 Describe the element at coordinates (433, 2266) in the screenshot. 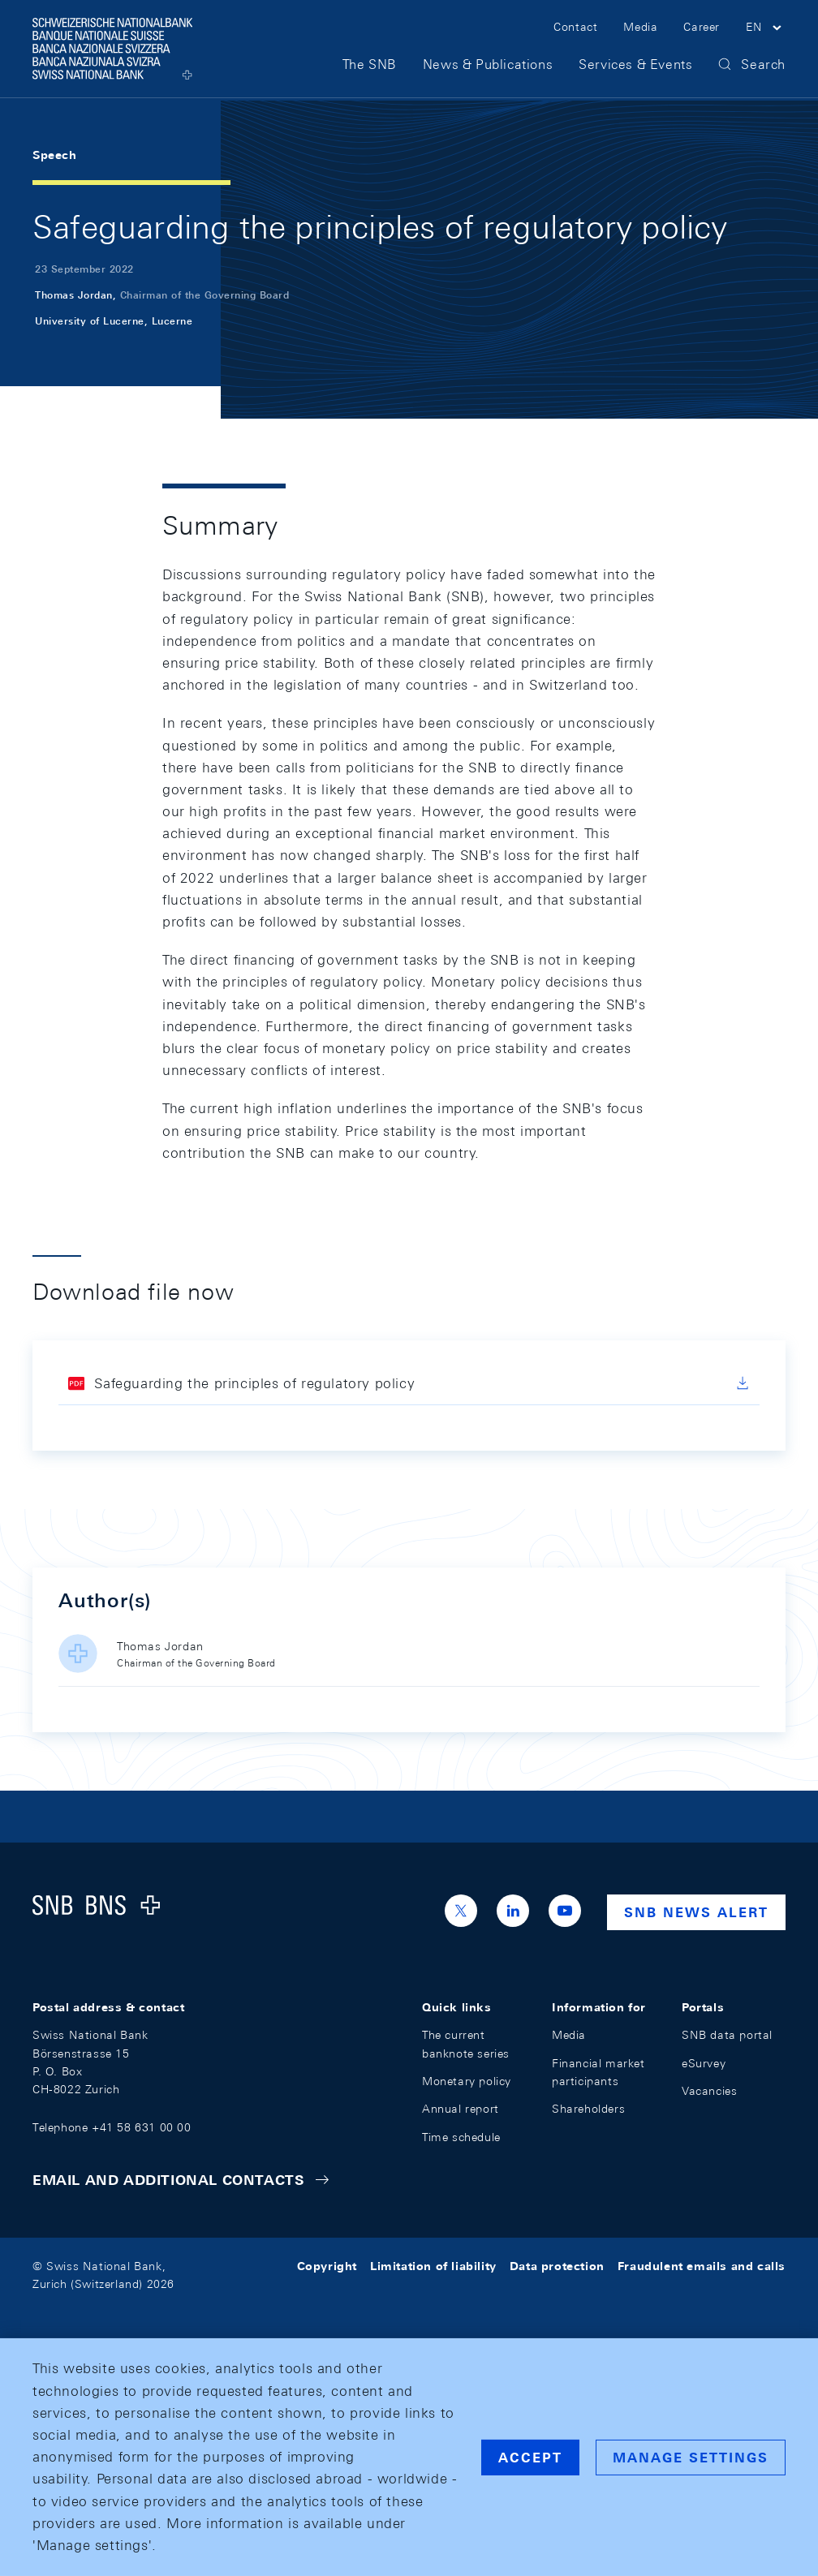

I see `Limitation of liability` at that location.